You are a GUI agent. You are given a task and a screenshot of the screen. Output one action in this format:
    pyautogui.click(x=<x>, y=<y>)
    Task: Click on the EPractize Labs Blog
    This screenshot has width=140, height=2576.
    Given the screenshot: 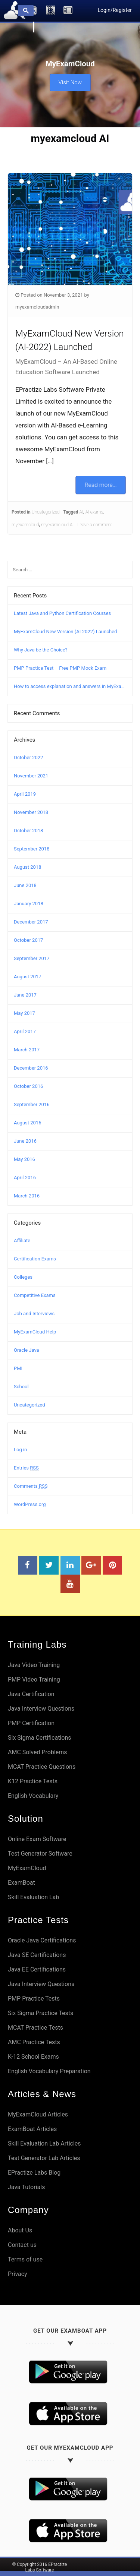 What is the action you would take?
    pyautogui.click(x=34, y=2172)
    